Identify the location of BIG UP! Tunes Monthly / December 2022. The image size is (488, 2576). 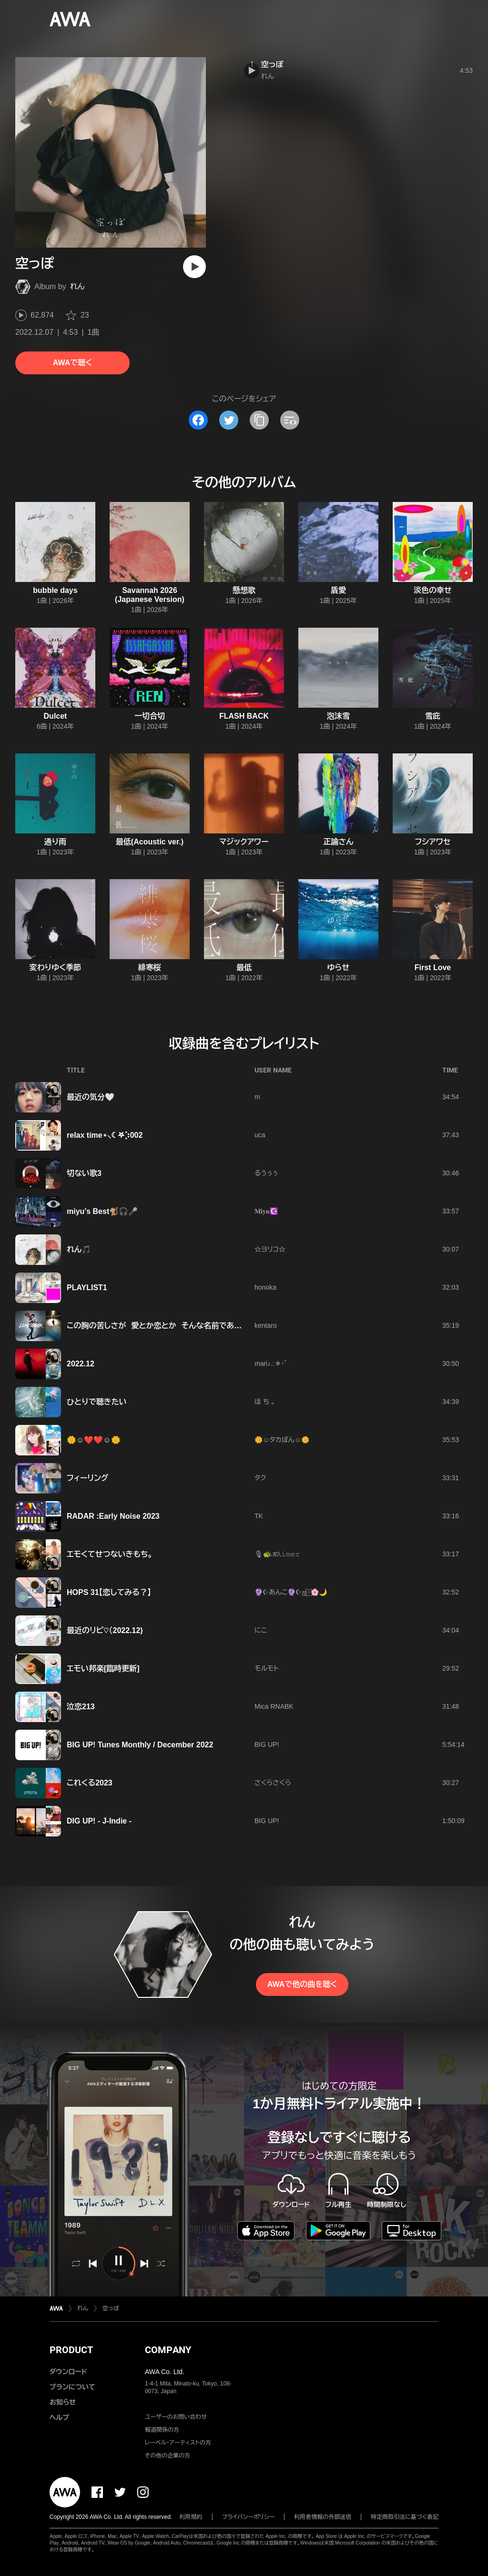
(140, 1745).